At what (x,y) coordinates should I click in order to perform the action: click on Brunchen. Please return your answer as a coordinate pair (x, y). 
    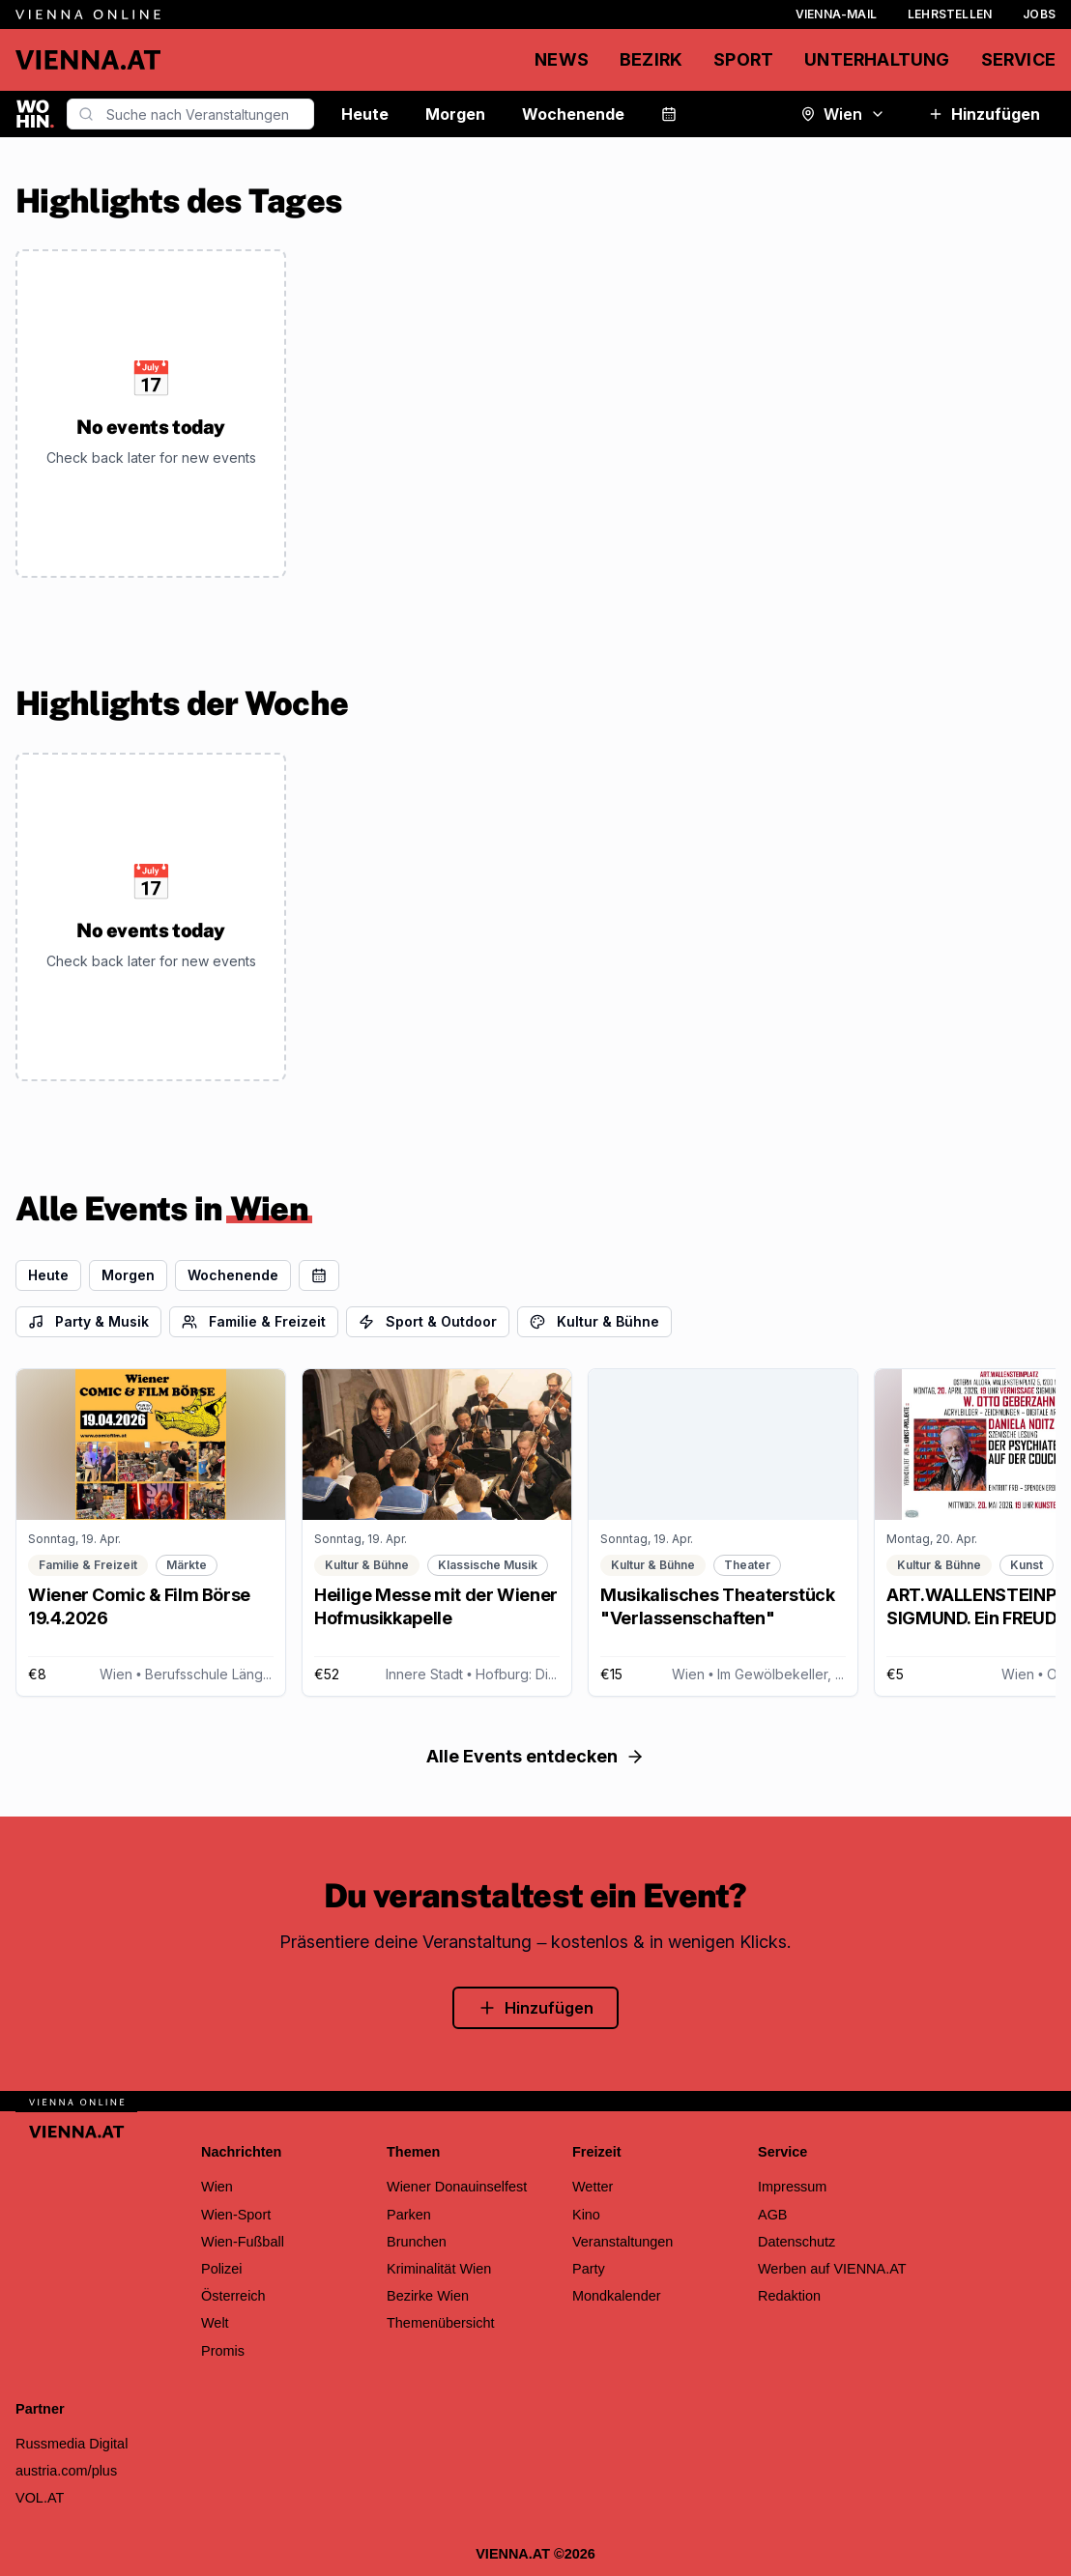
    Looking at the image, I should click on (417, 2241).